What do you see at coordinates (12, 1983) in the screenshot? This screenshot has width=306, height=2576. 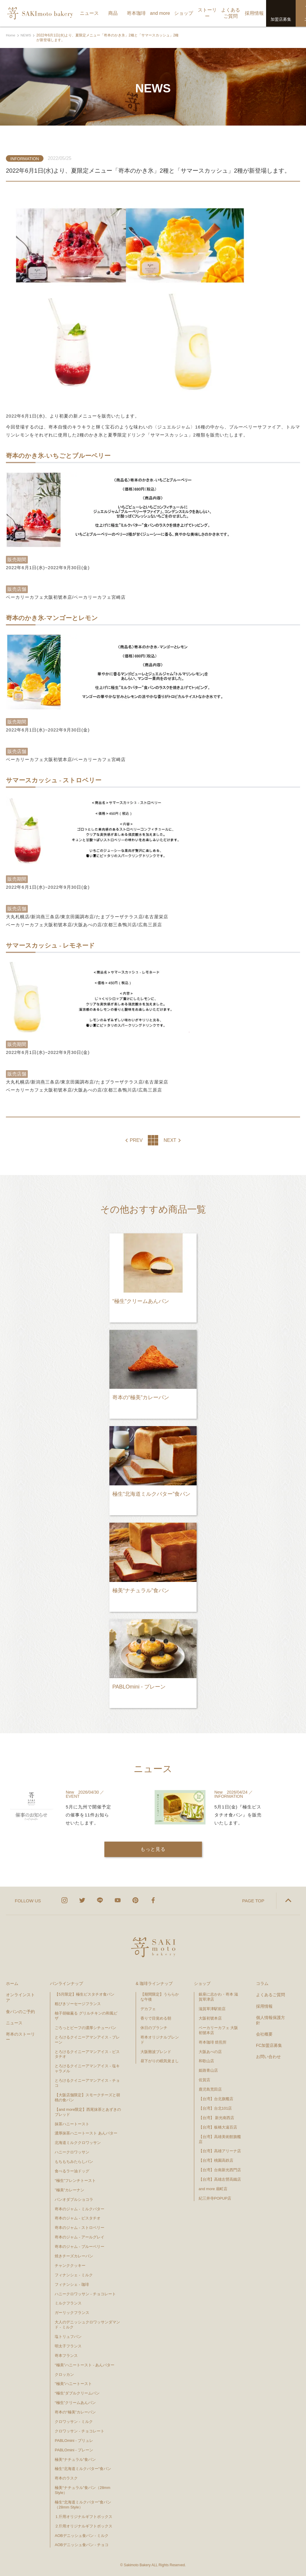 I see `ホーム` at bounding box center [12, 1983].